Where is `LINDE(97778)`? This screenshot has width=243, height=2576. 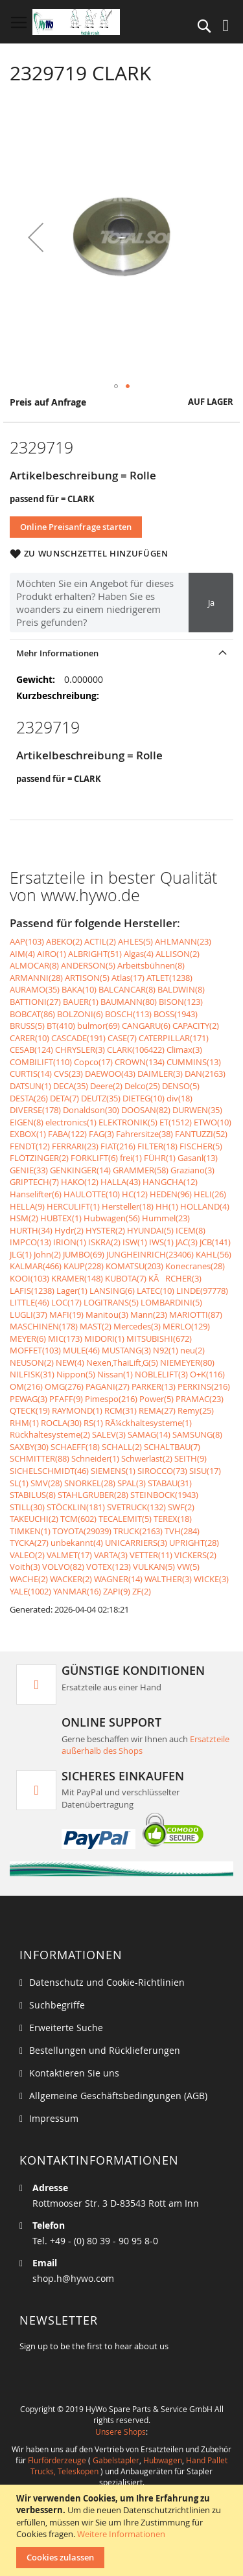
LINDE(97778) is located at coordinates (202, 1290).